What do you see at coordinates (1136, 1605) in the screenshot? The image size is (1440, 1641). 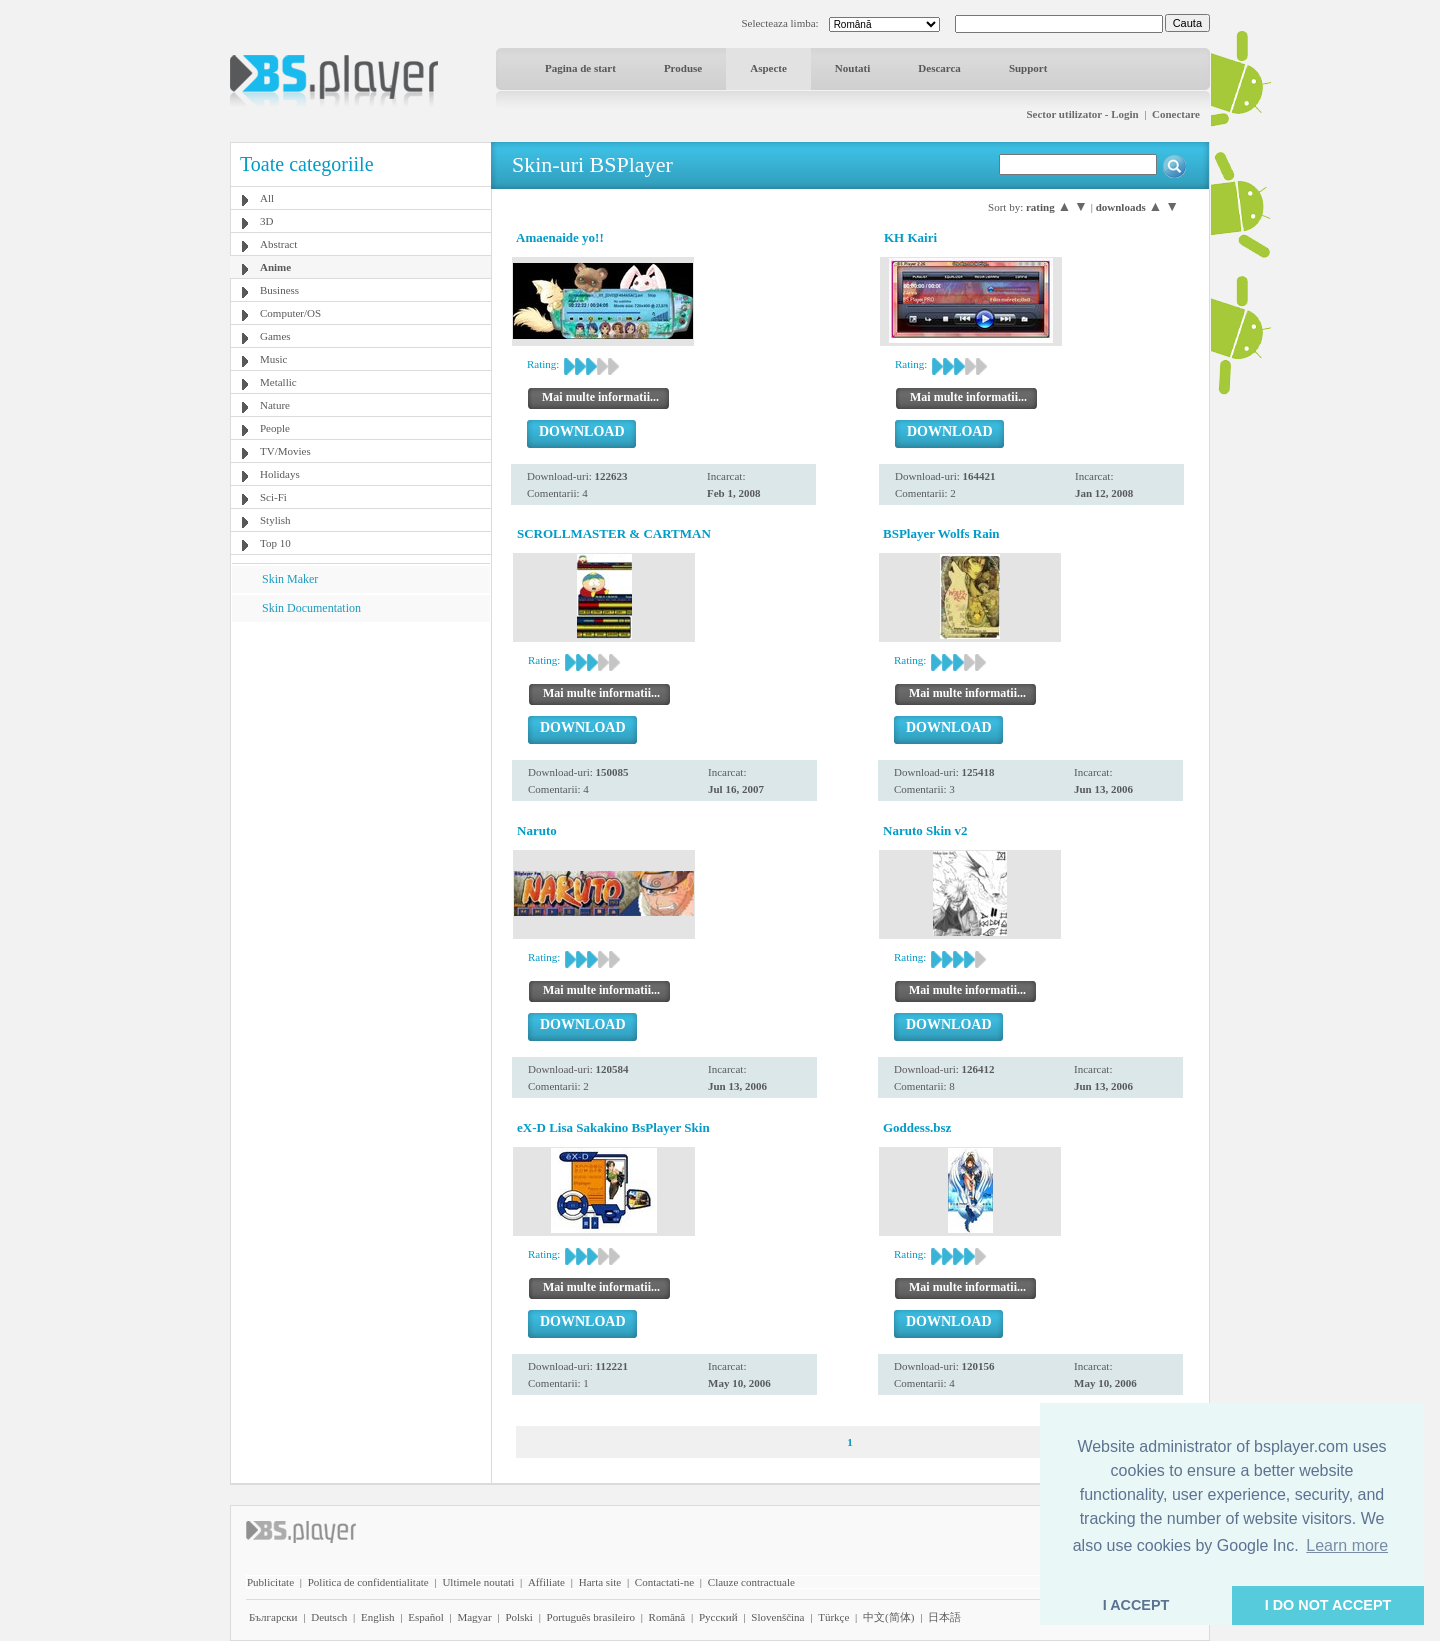 I see `I ACCEPT [button]` at bounding box center [1136, 1605].